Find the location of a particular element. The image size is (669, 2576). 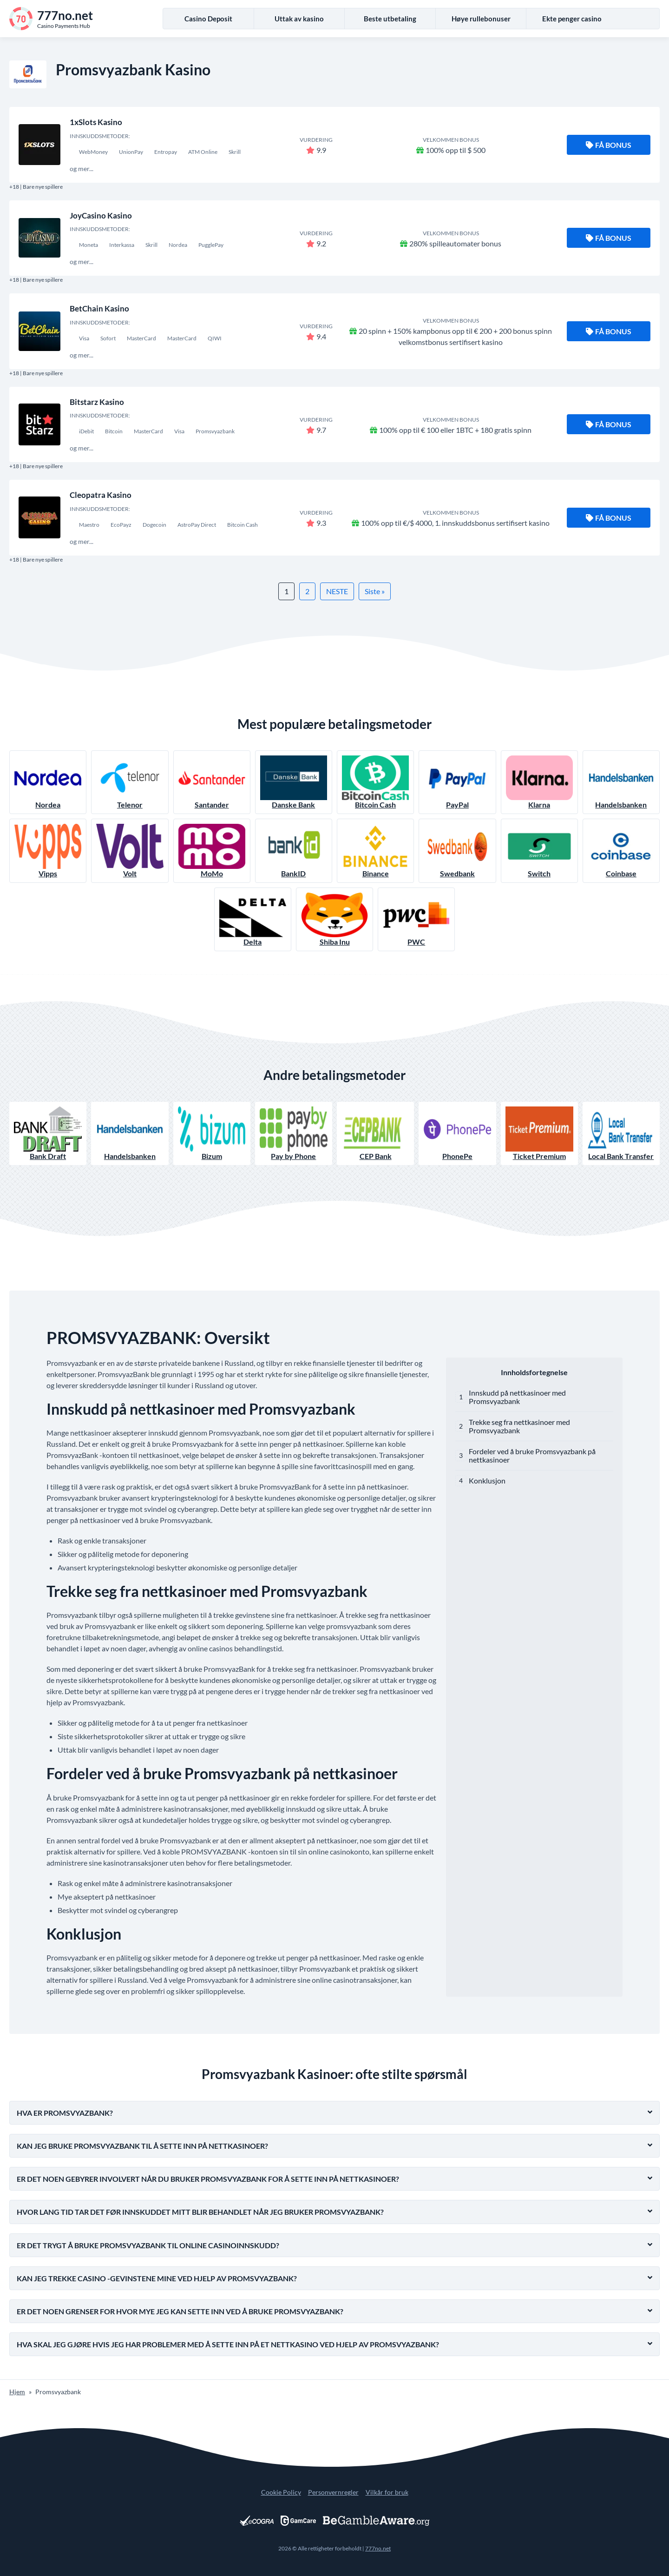

Bitstarz Kasino is located at coordinates (97, 402).